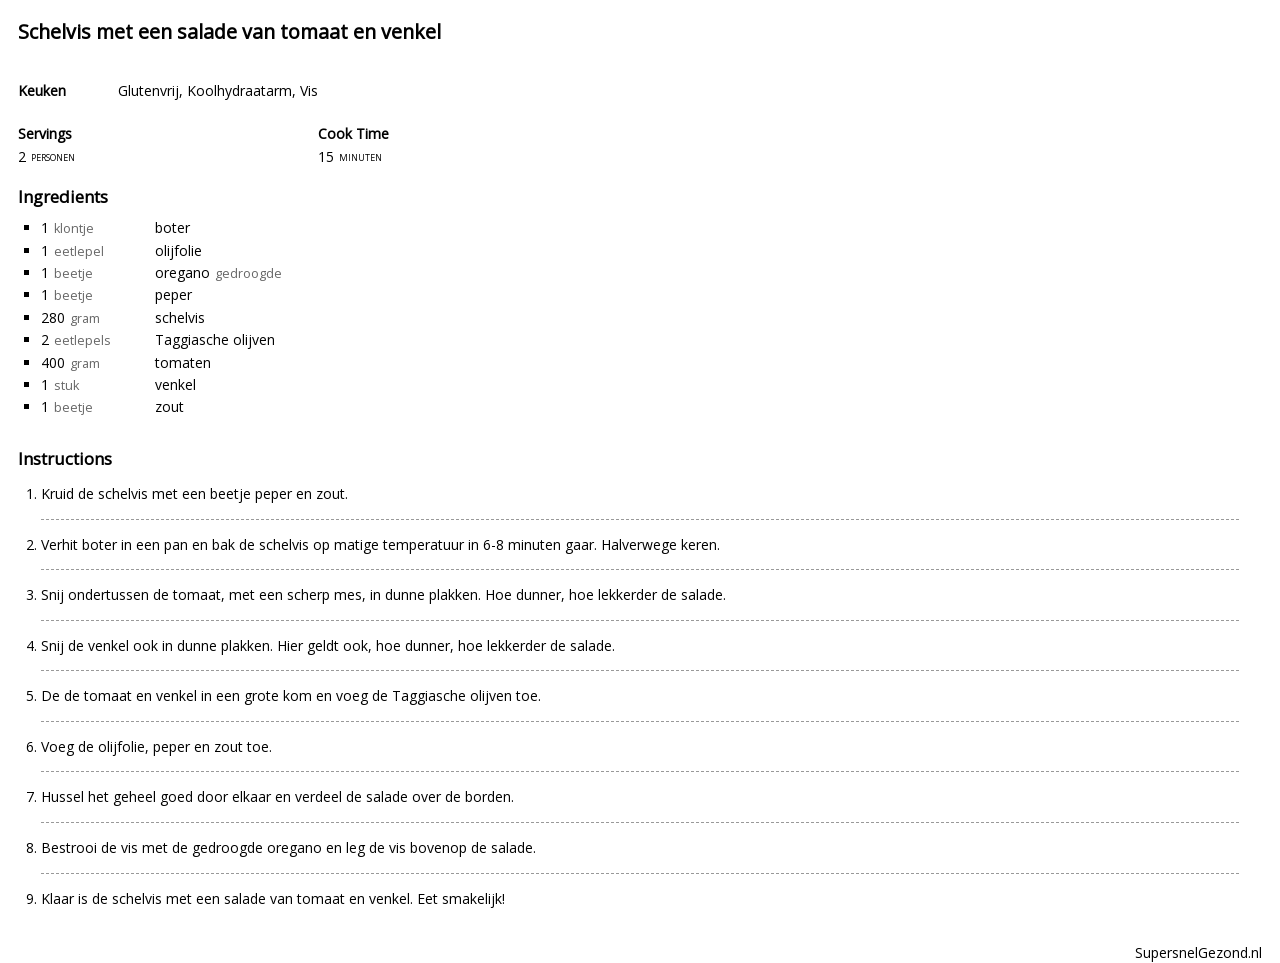  I want to click on schelvis, so click(180, 317).